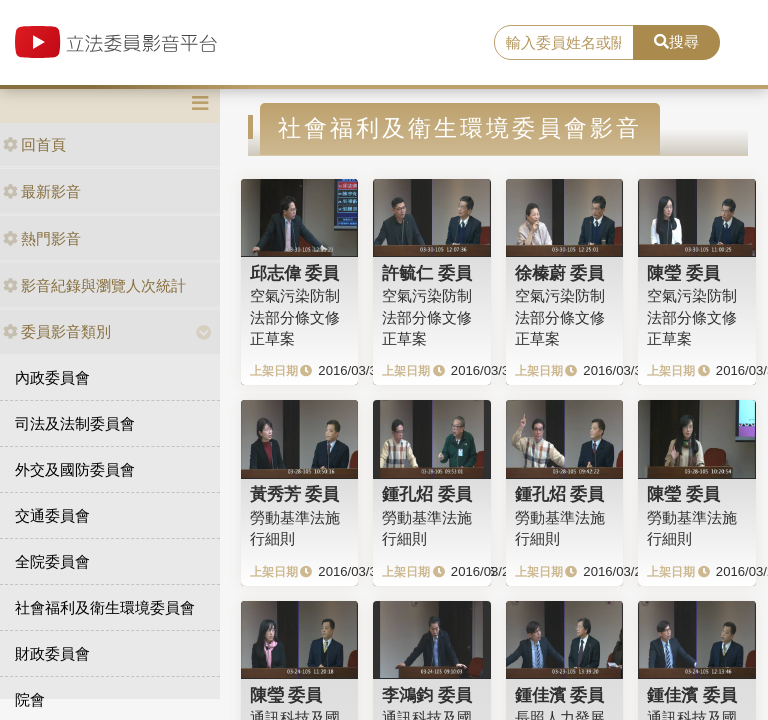 The height and width of the screenshot is (720, 768). Describe the element at coordinates (94, 285) in the screenshot. I see `影音紀錄與瀏覽人次統計` at that location.